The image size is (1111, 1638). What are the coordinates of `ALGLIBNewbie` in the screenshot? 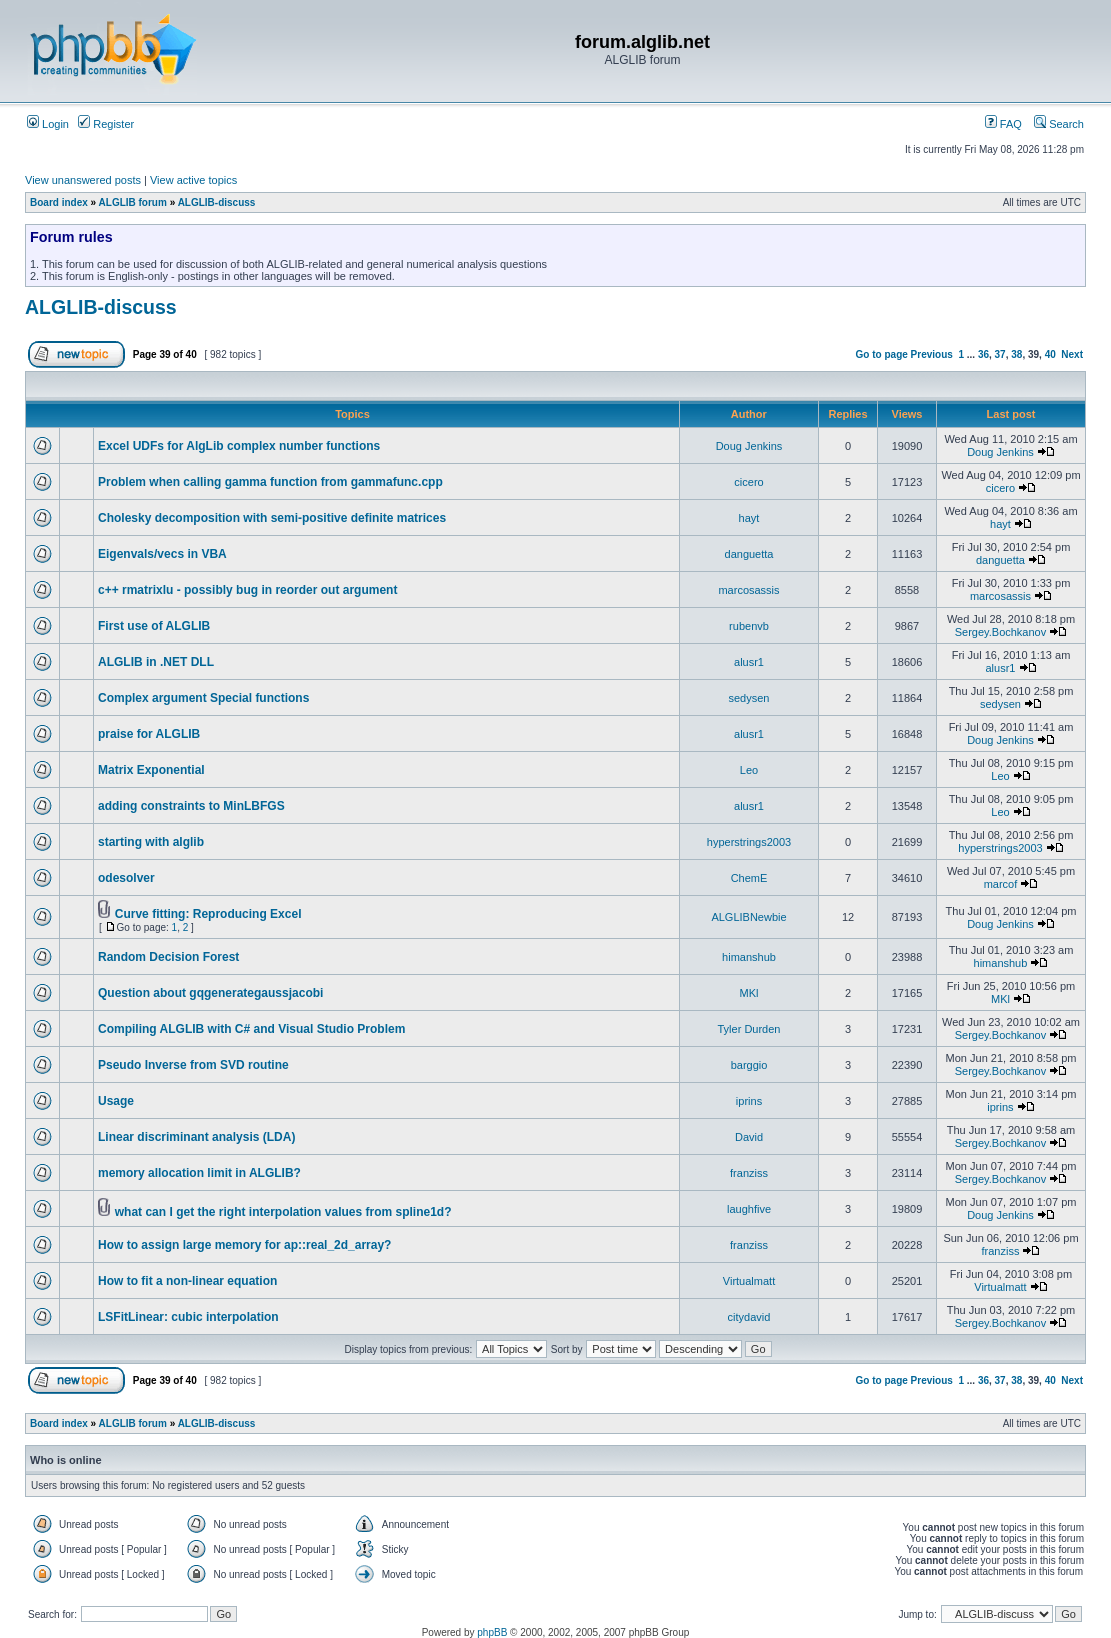 It's located at (748, 917).